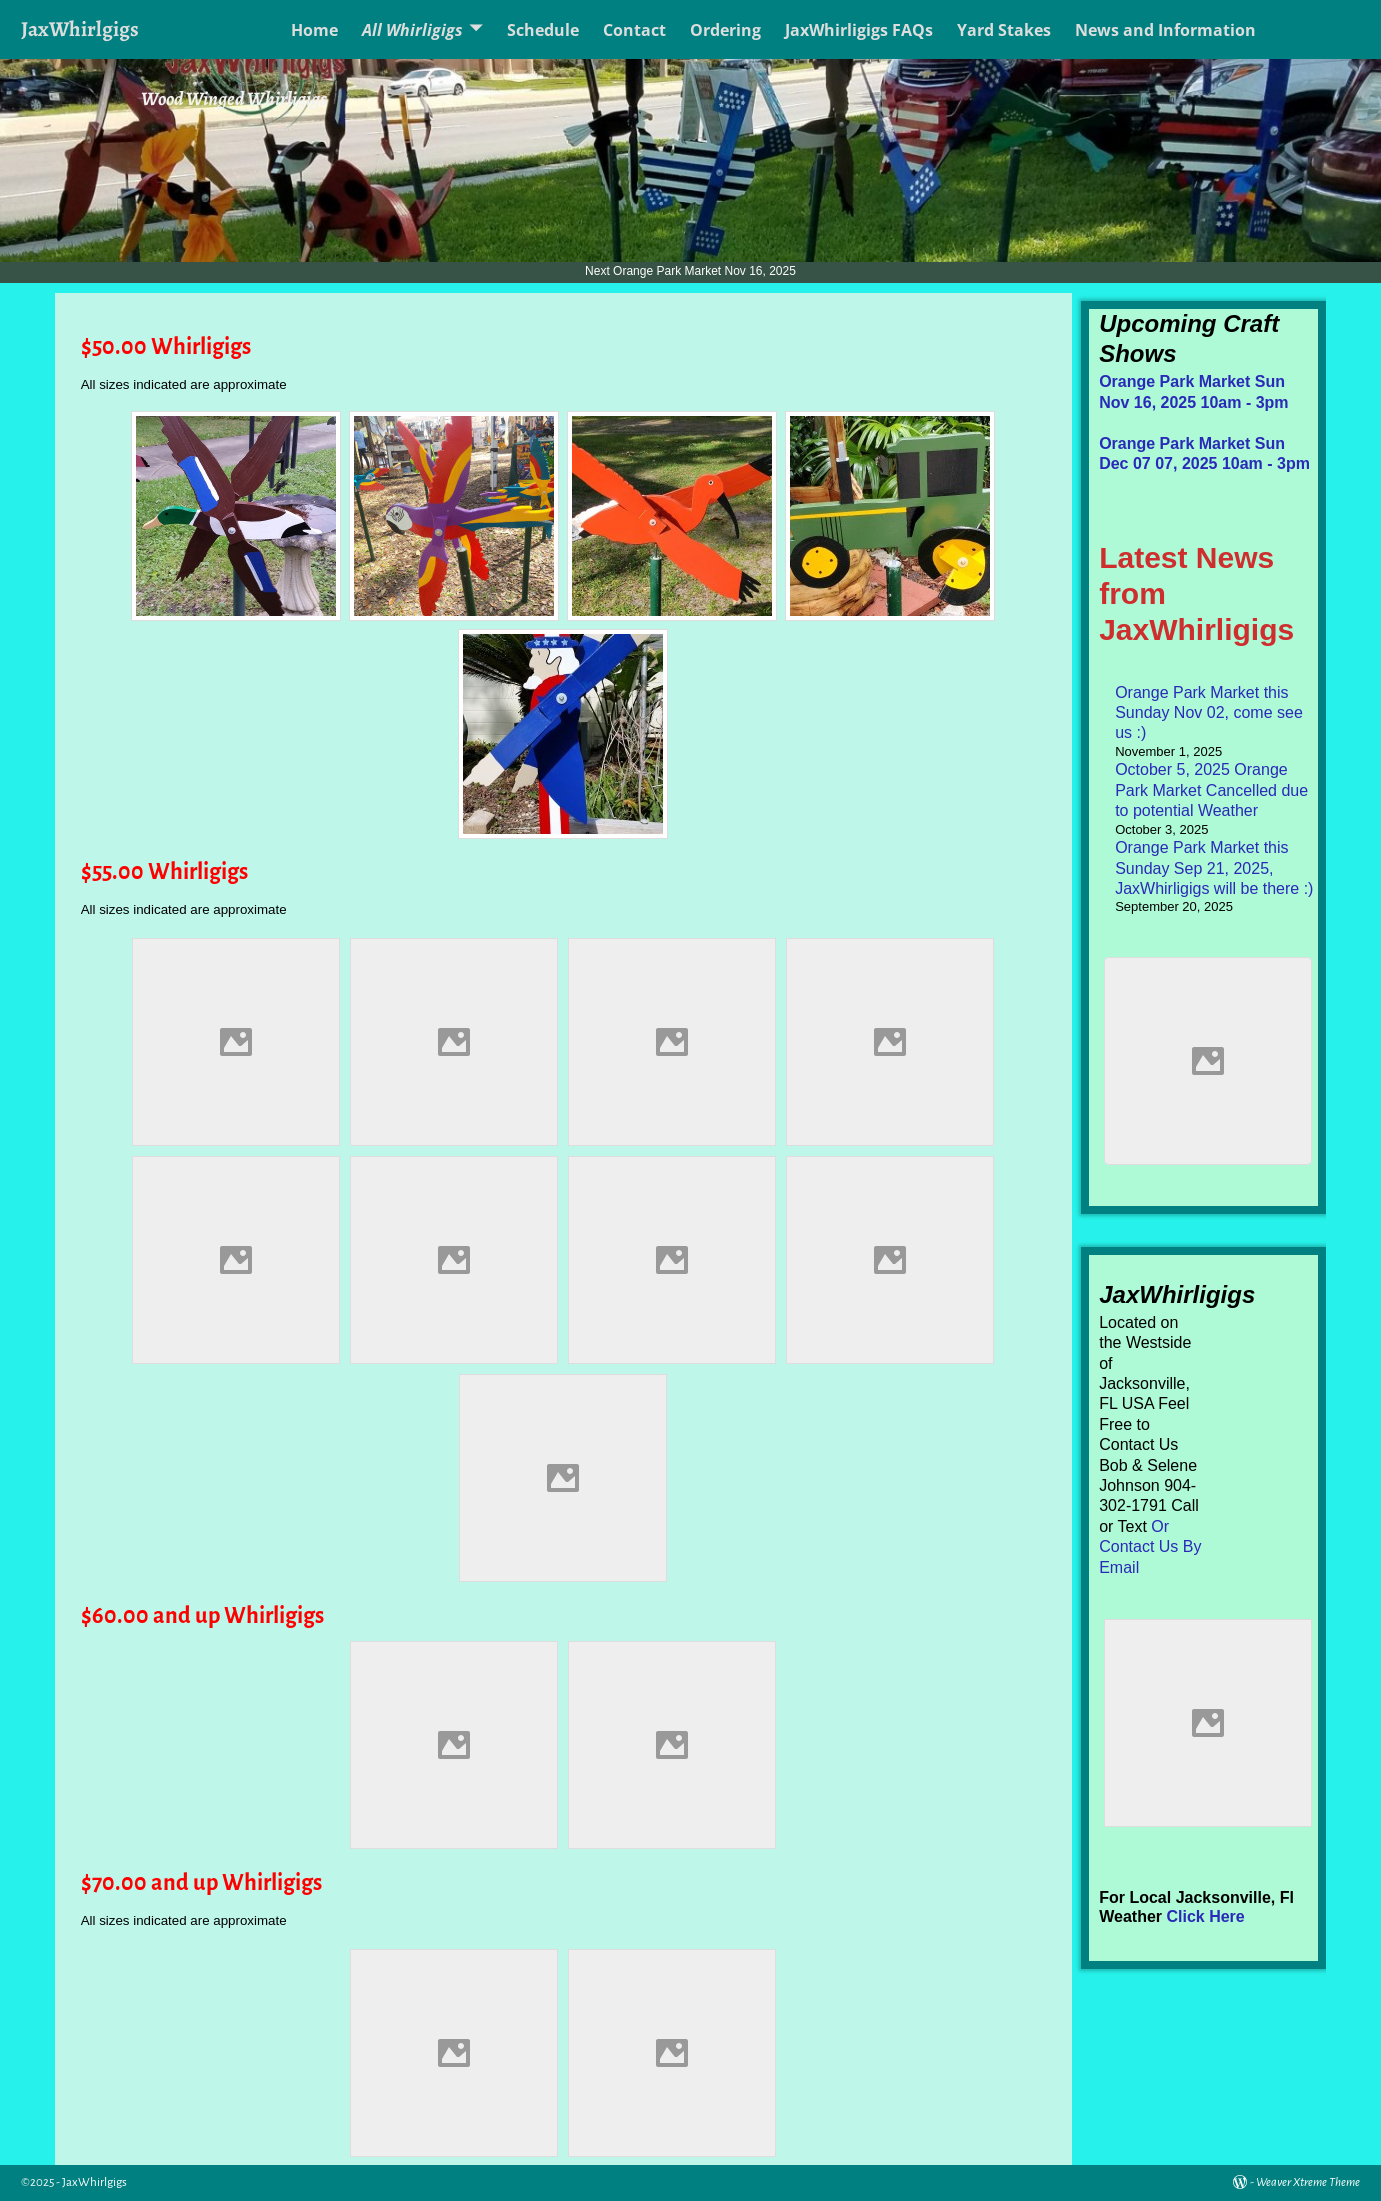  Describe the element at coordinates (543, 30) in the screenshot. I see `Schedule` at that location.